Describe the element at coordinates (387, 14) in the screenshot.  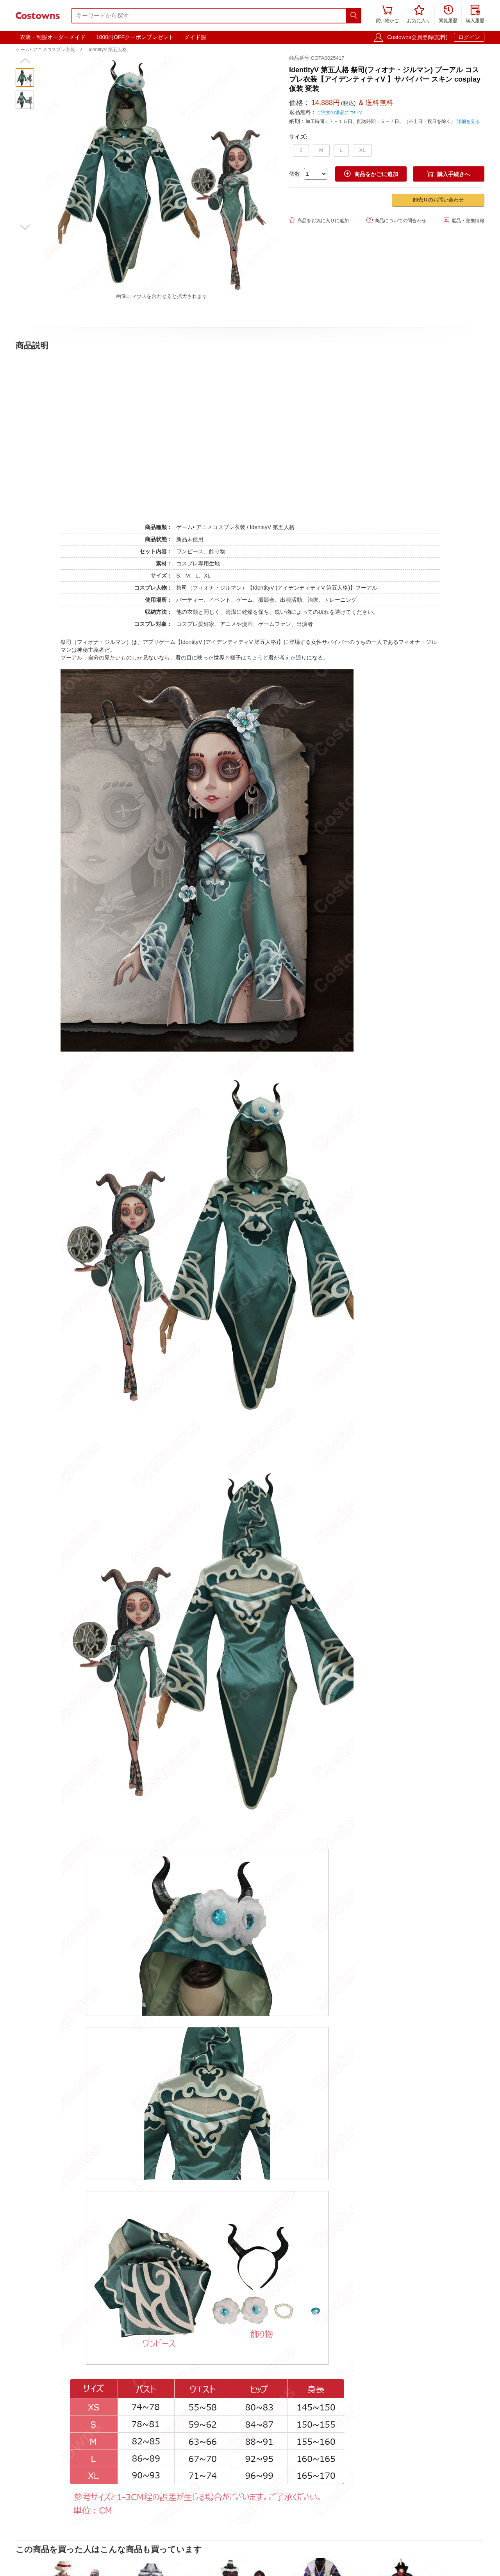
I see `買い物かご` at that location.